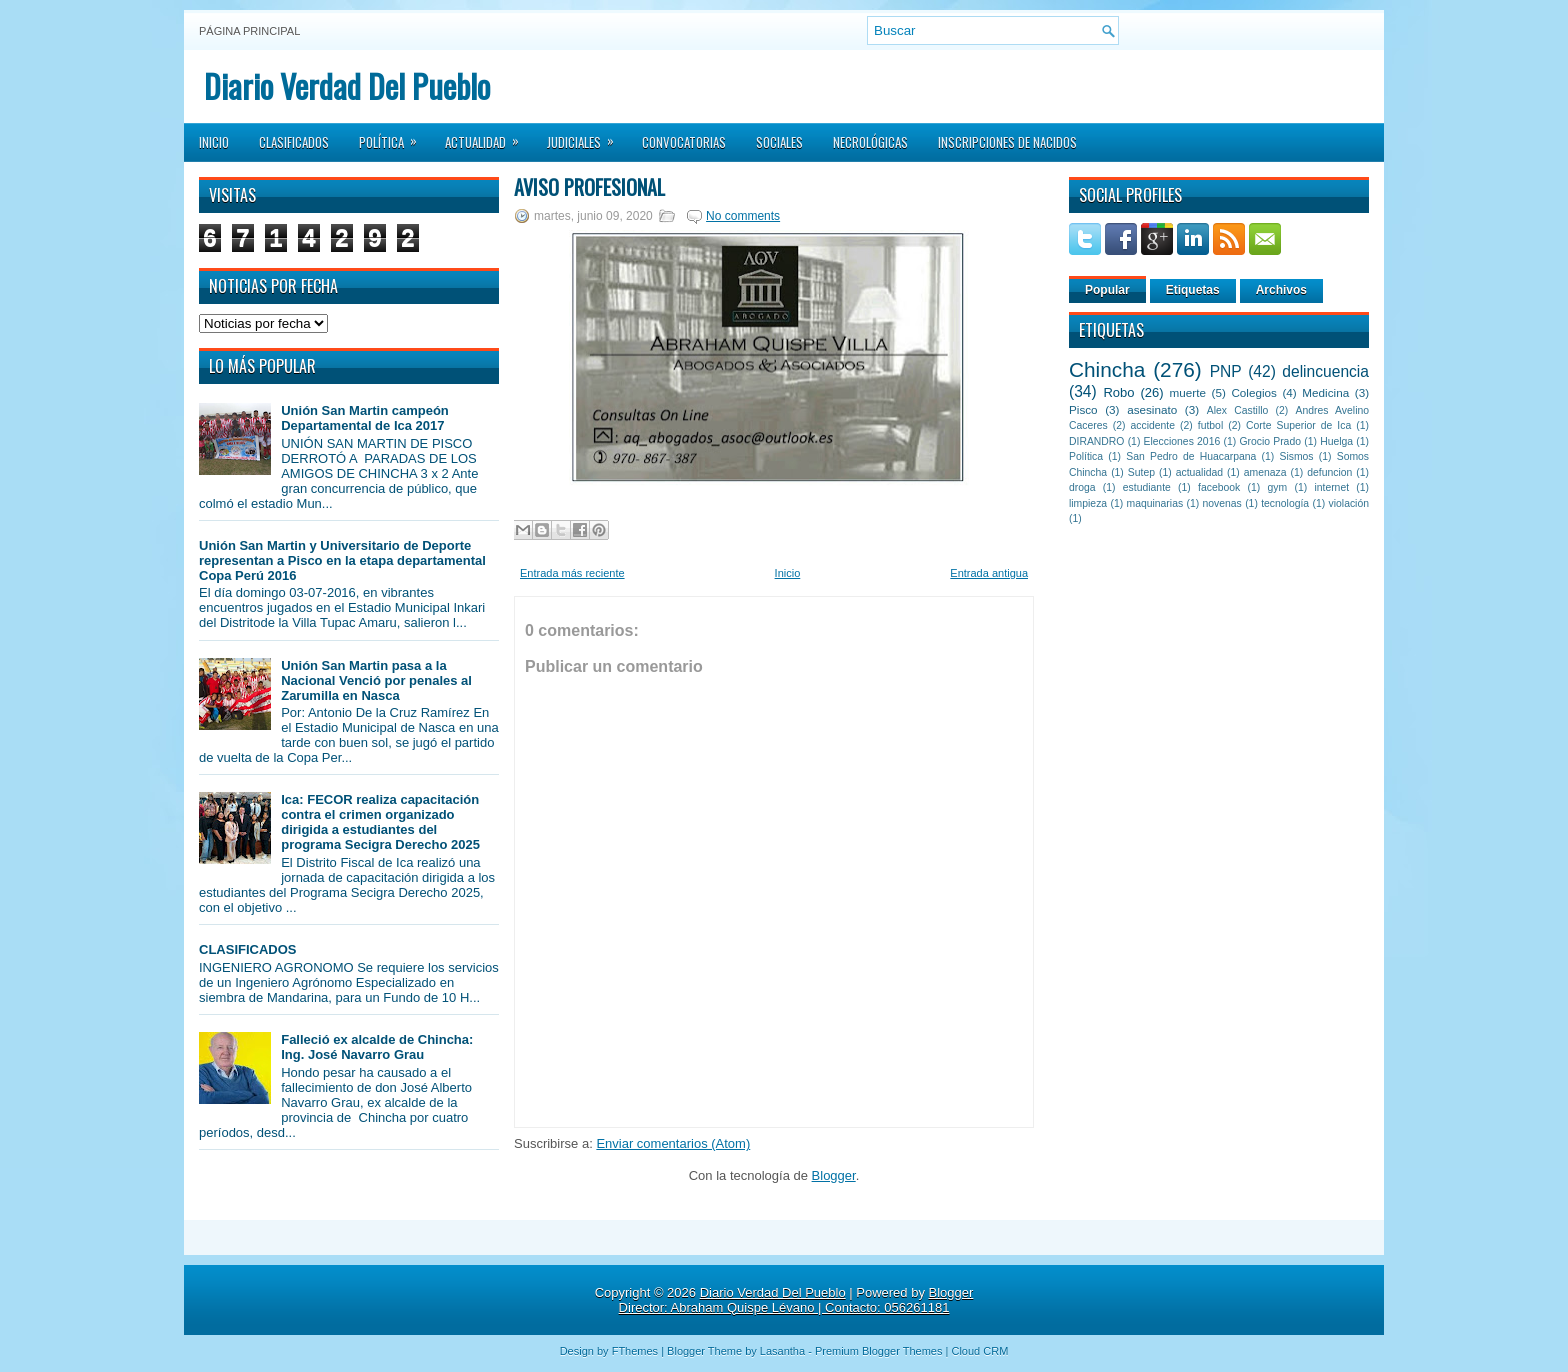 The image size is (1568, 1372). Describe the element at coordinates (1222, 503) in the screenshot. I see `novenas` at that location.